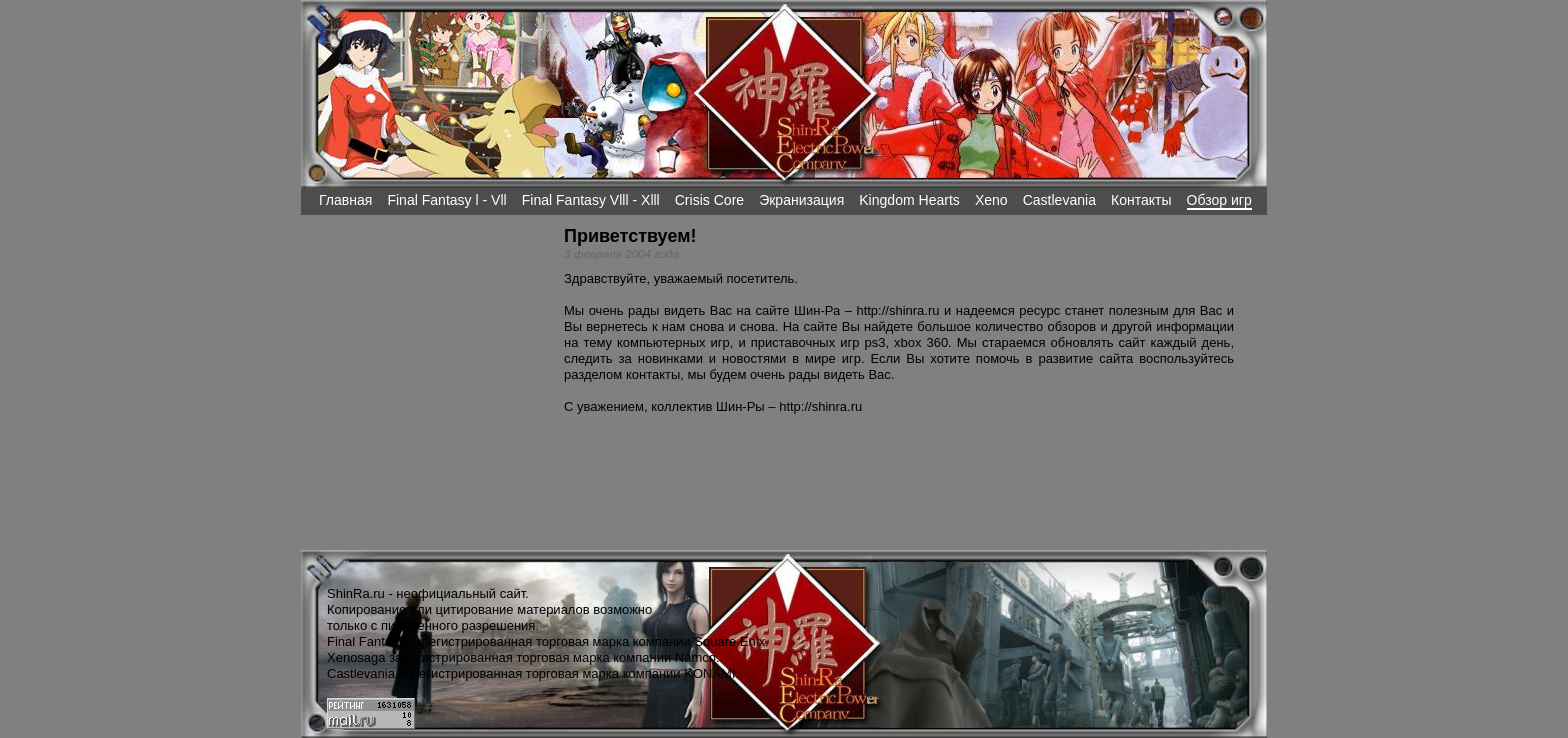  I want to click on Kingdom Hearts, so click(909, 200).